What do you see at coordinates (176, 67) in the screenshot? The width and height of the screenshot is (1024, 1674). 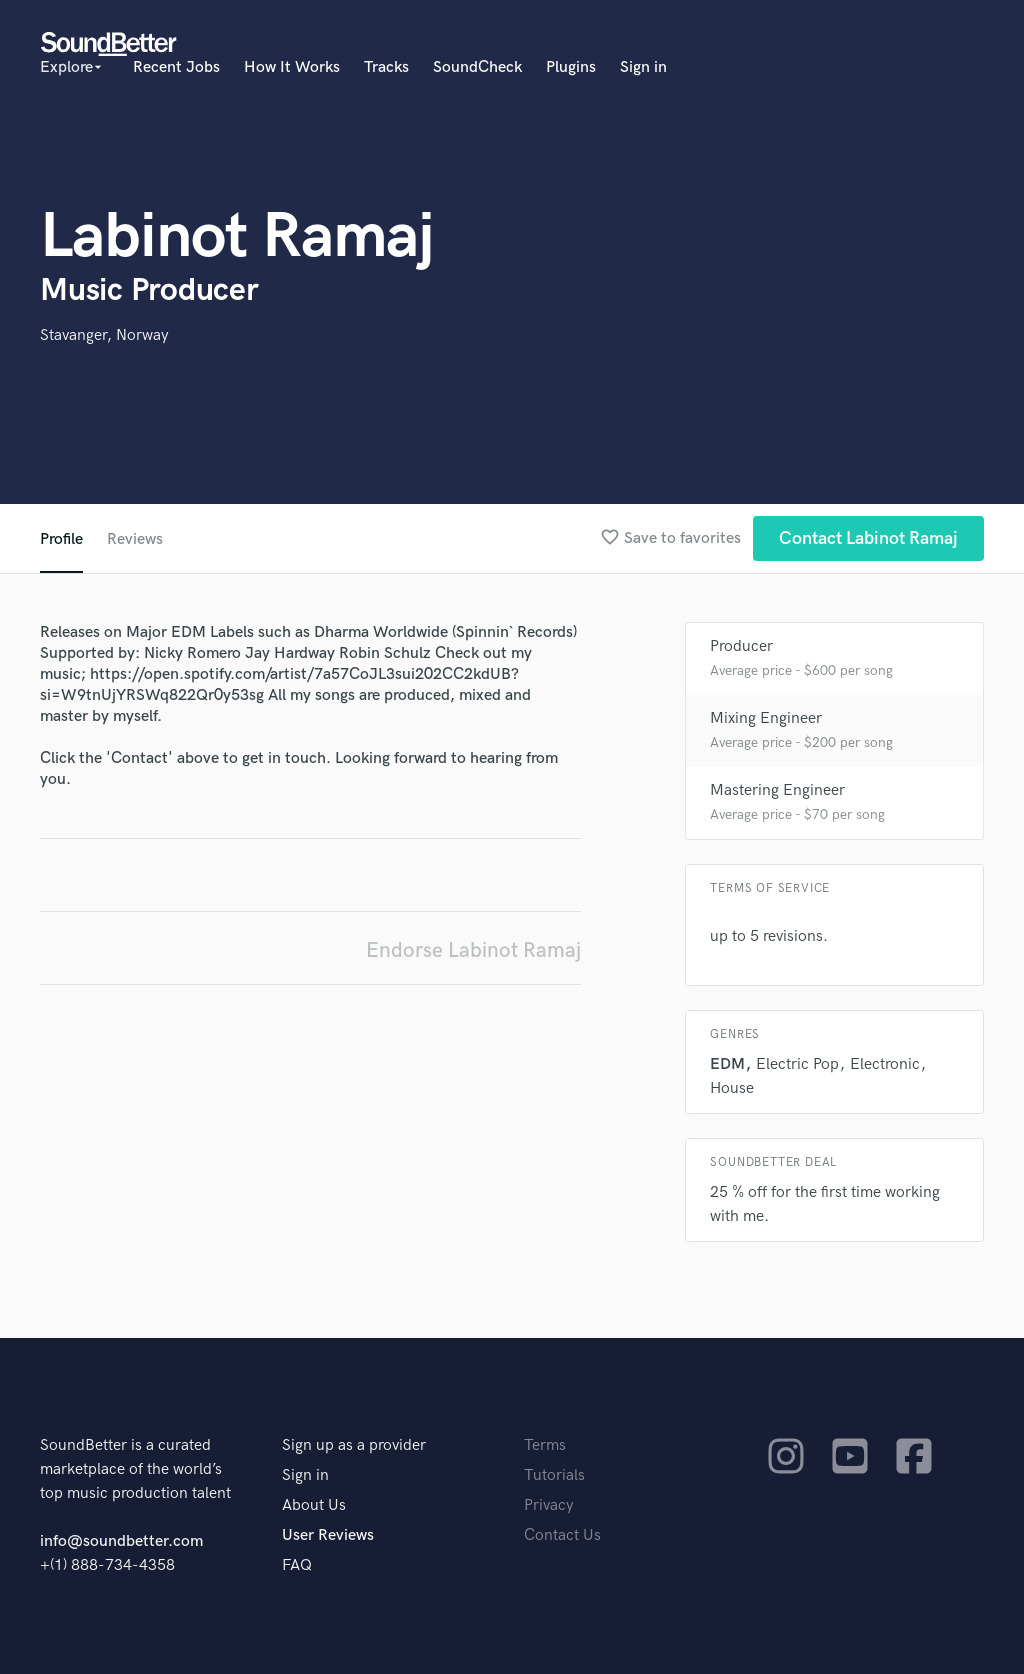 I see `Recent Jobs` at bounding box center [176, 67].